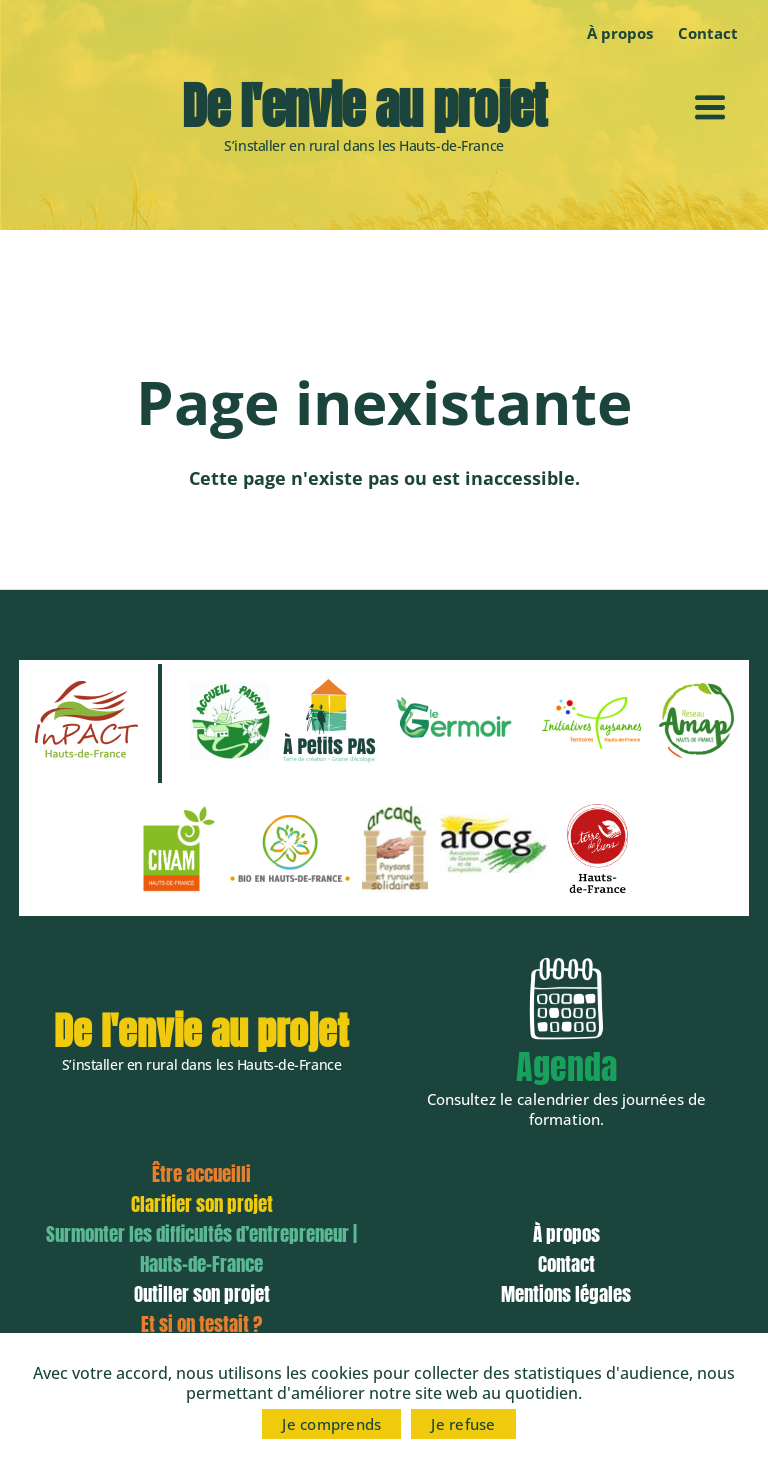 Image resolution: width=768 pixels, height=1469 pixels. I want to click on À propos, so click(620, 33).